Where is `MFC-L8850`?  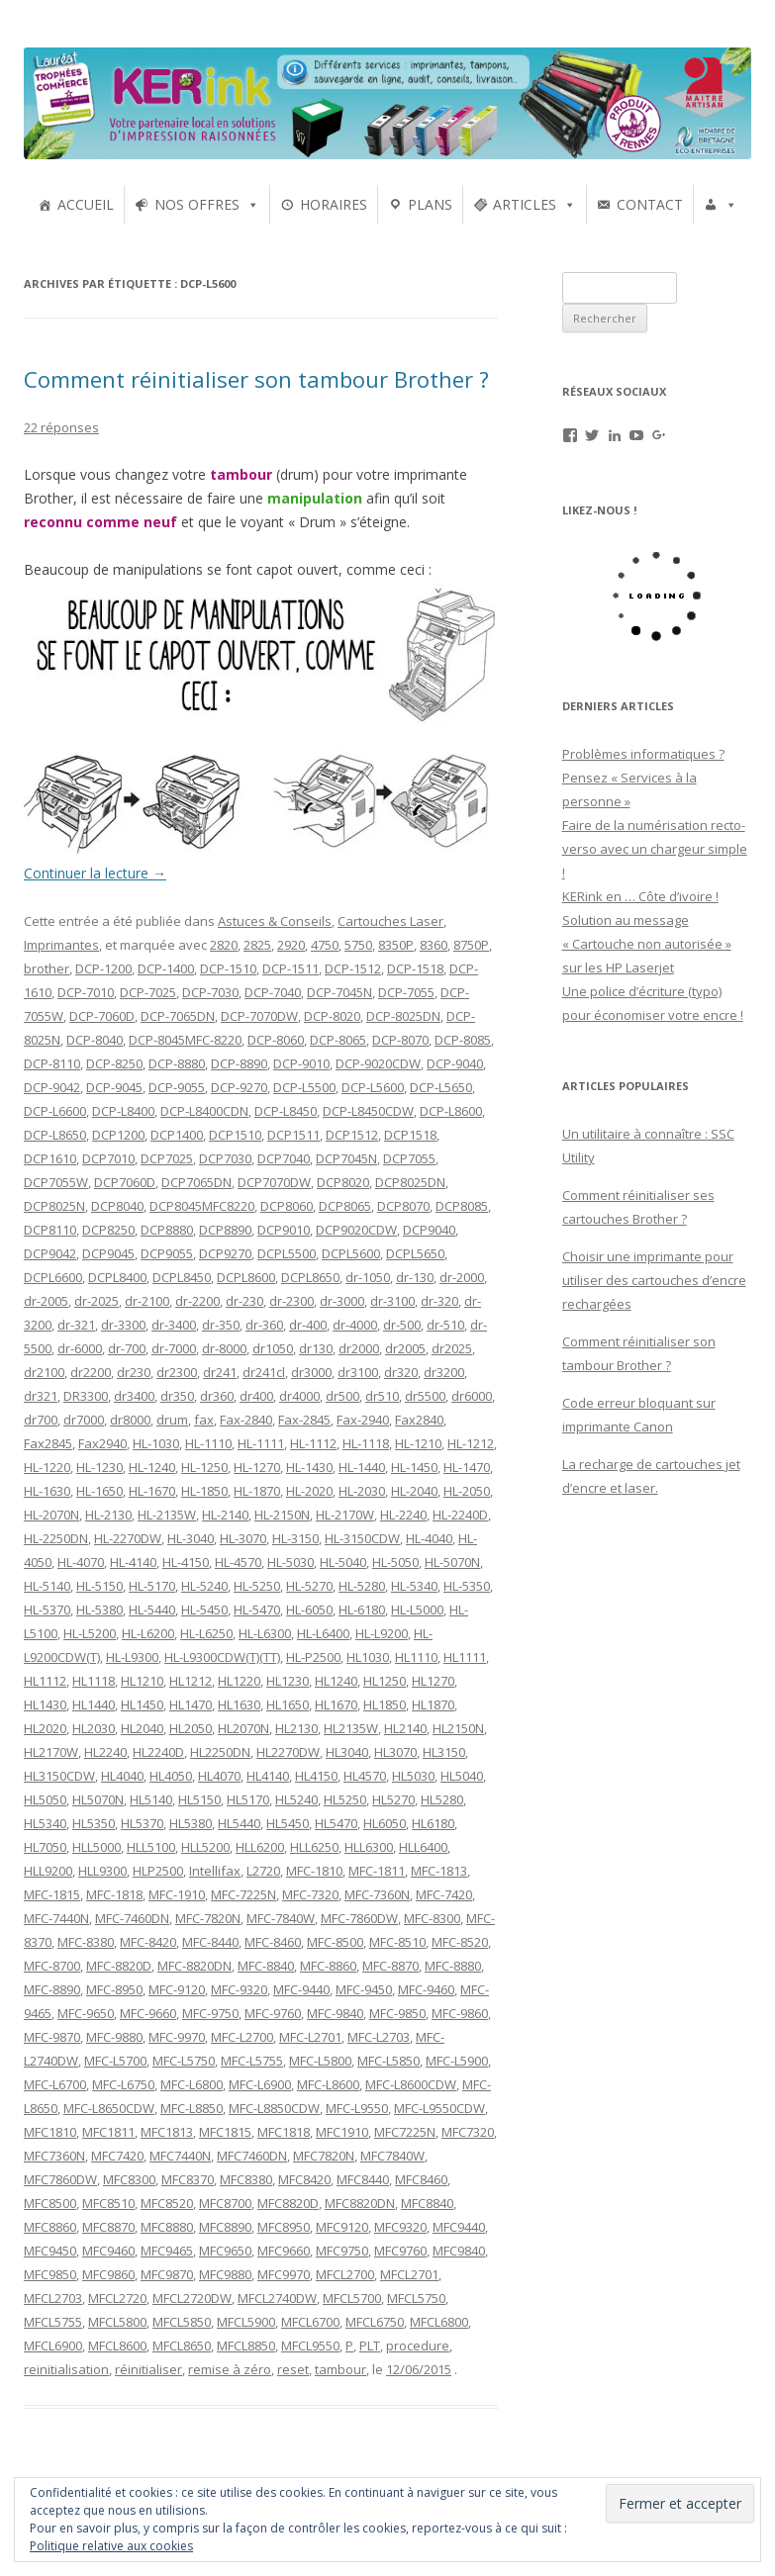 MFC-L8850 is located at coordinates (191, 2108).